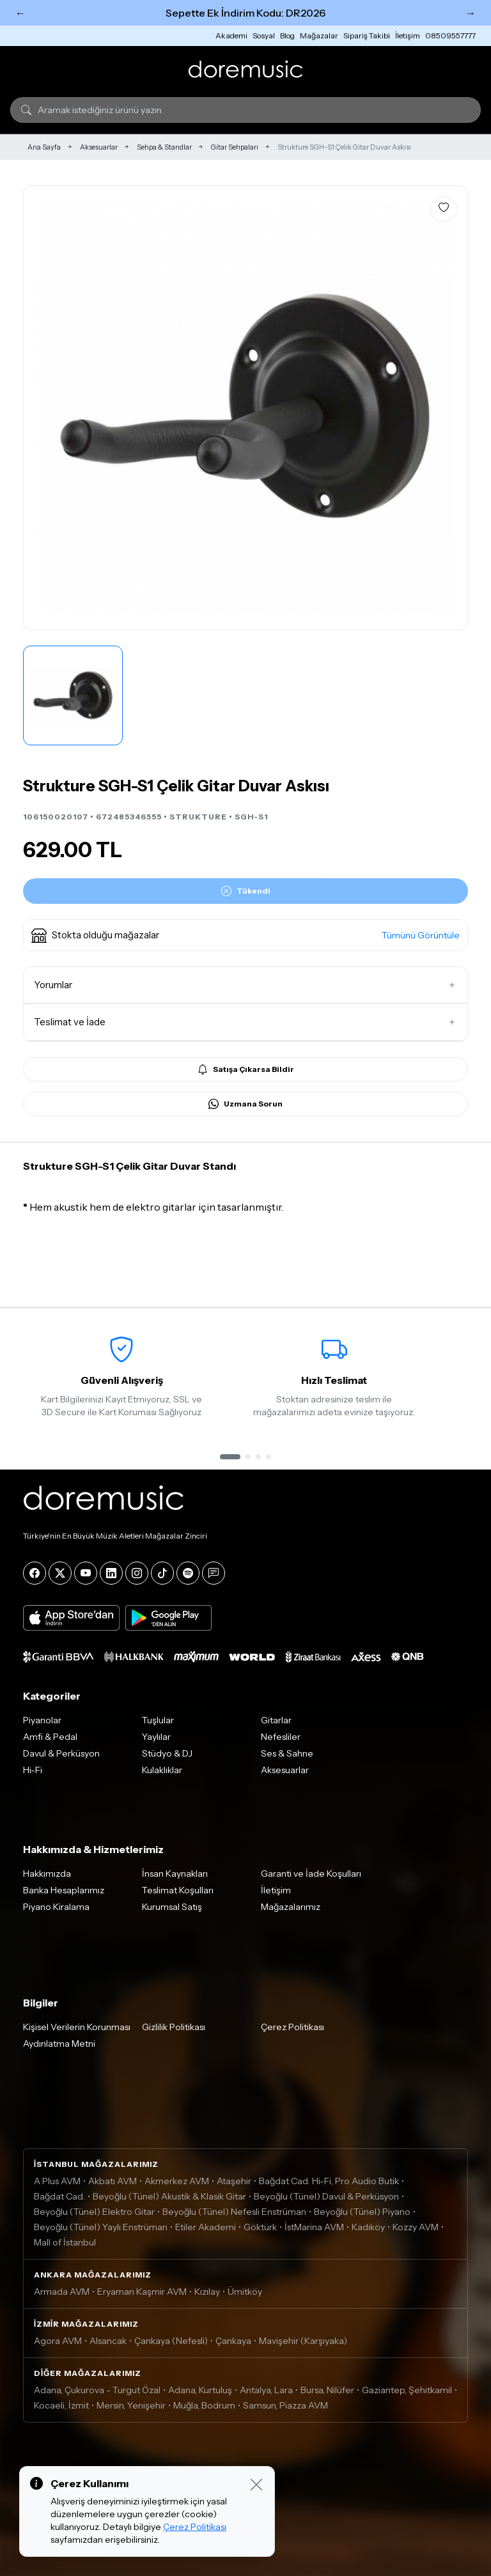 The height and width of the screenshot is (2576, 491). I want to click on Sosyal, so click(264, 35).